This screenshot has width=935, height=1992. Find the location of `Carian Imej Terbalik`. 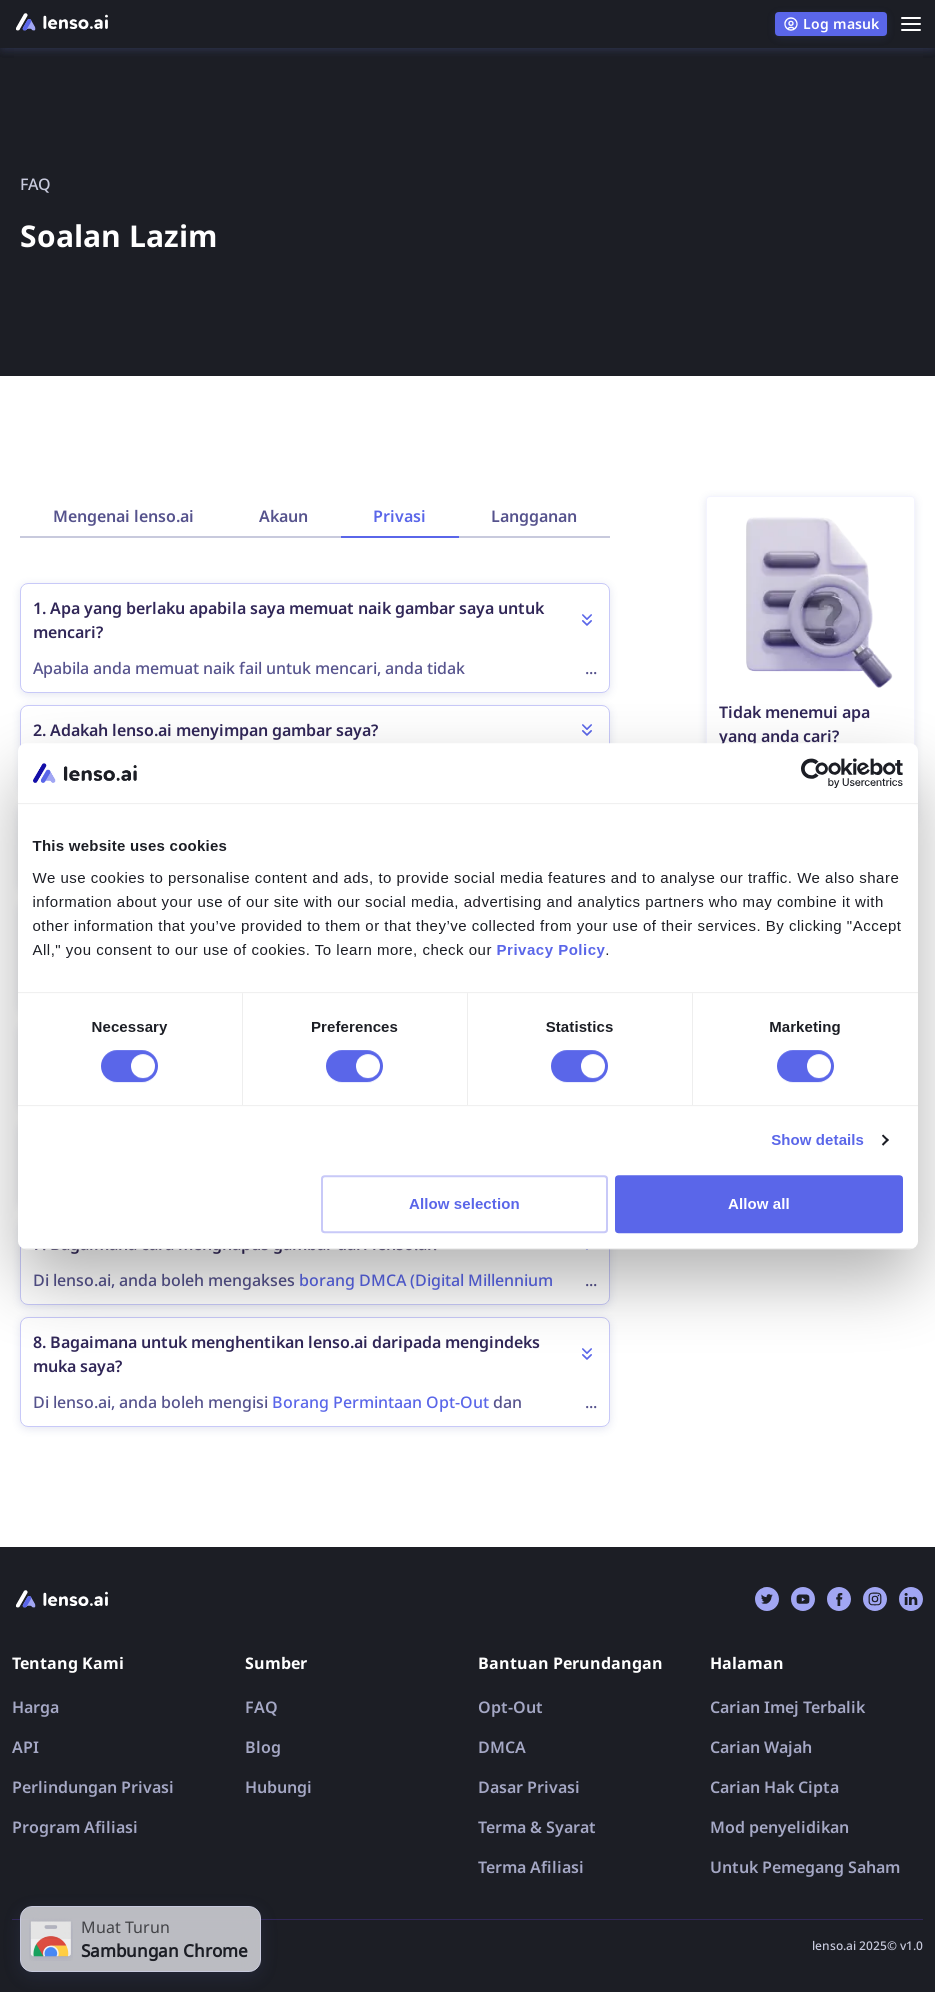

Carian Imej Terbalik is located at coordinates (787, 1707).